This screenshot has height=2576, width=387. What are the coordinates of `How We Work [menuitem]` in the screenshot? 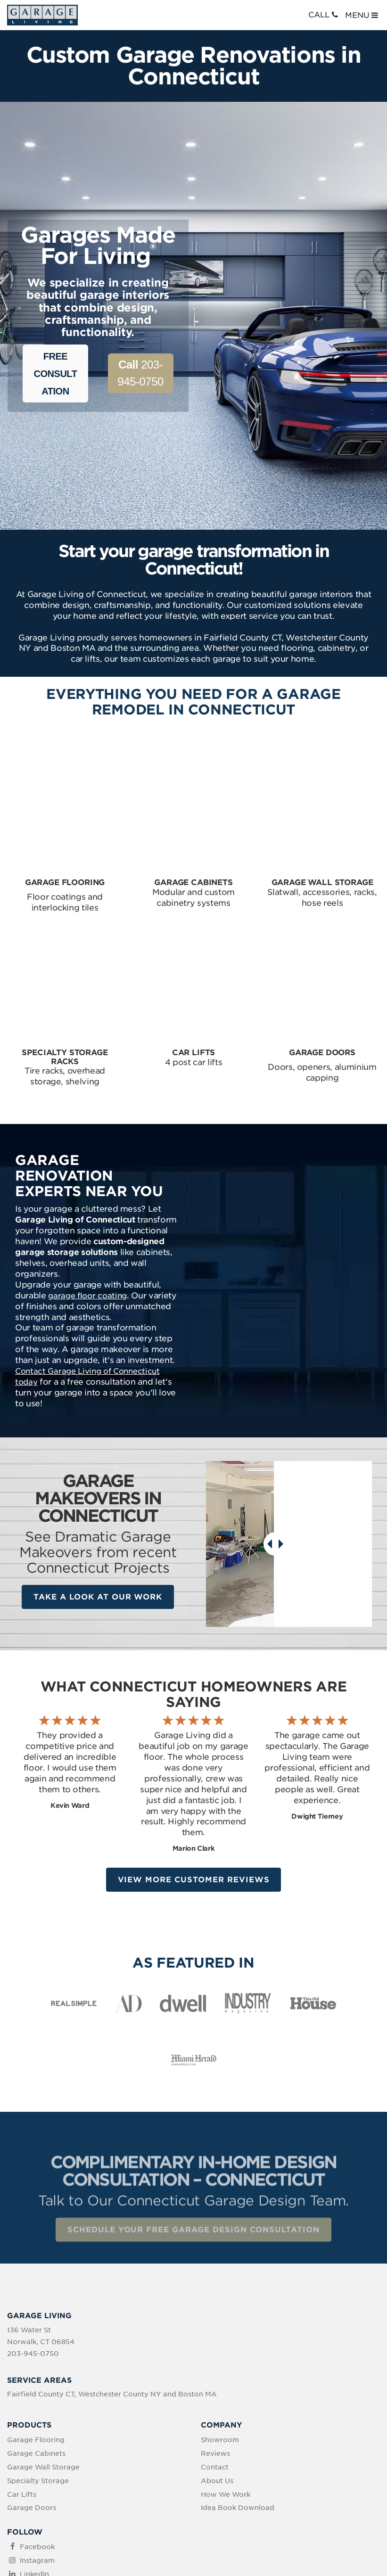 It's located at (225, 2367).